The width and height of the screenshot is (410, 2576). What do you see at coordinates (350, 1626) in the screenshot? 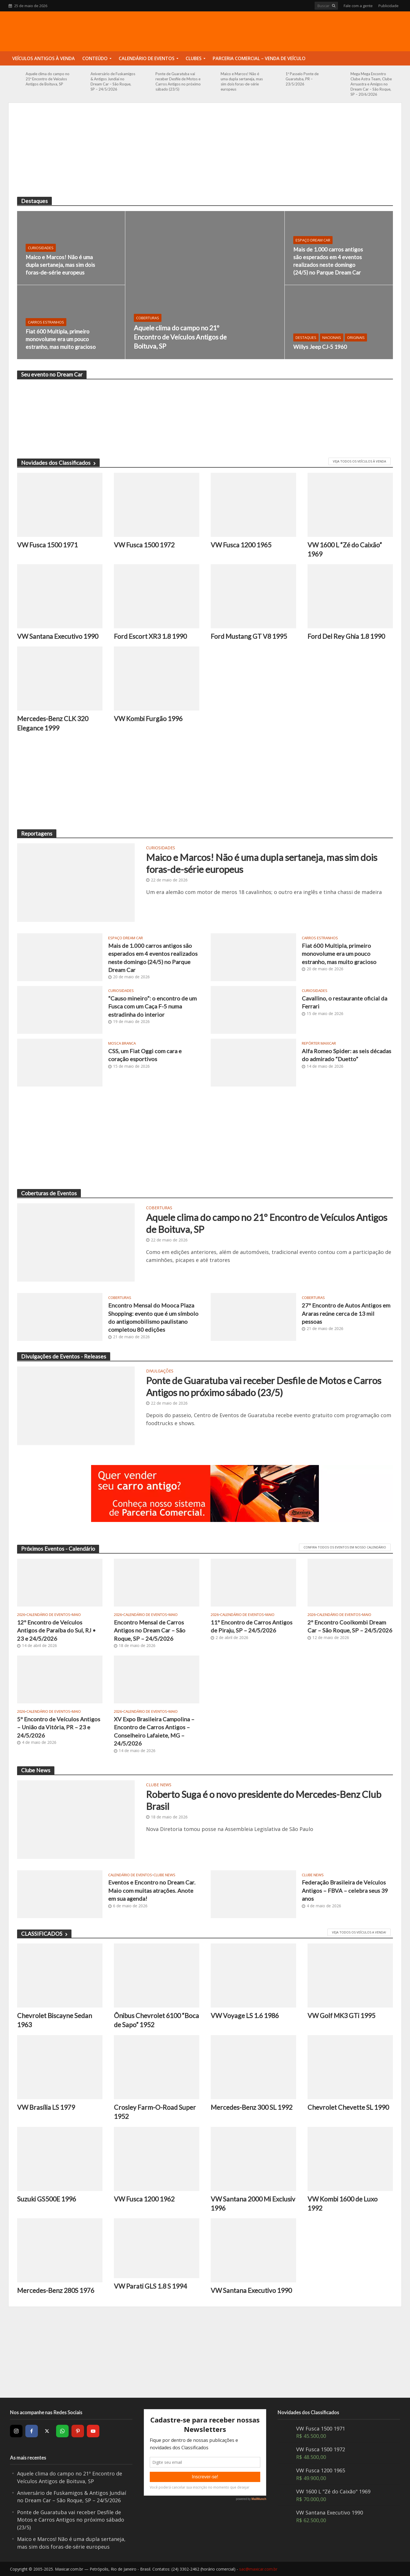
I see `2º Encontro Coolkombi Dream Car – São Roque, SP – 24/5/2026` at bounding box center [350, 1626].